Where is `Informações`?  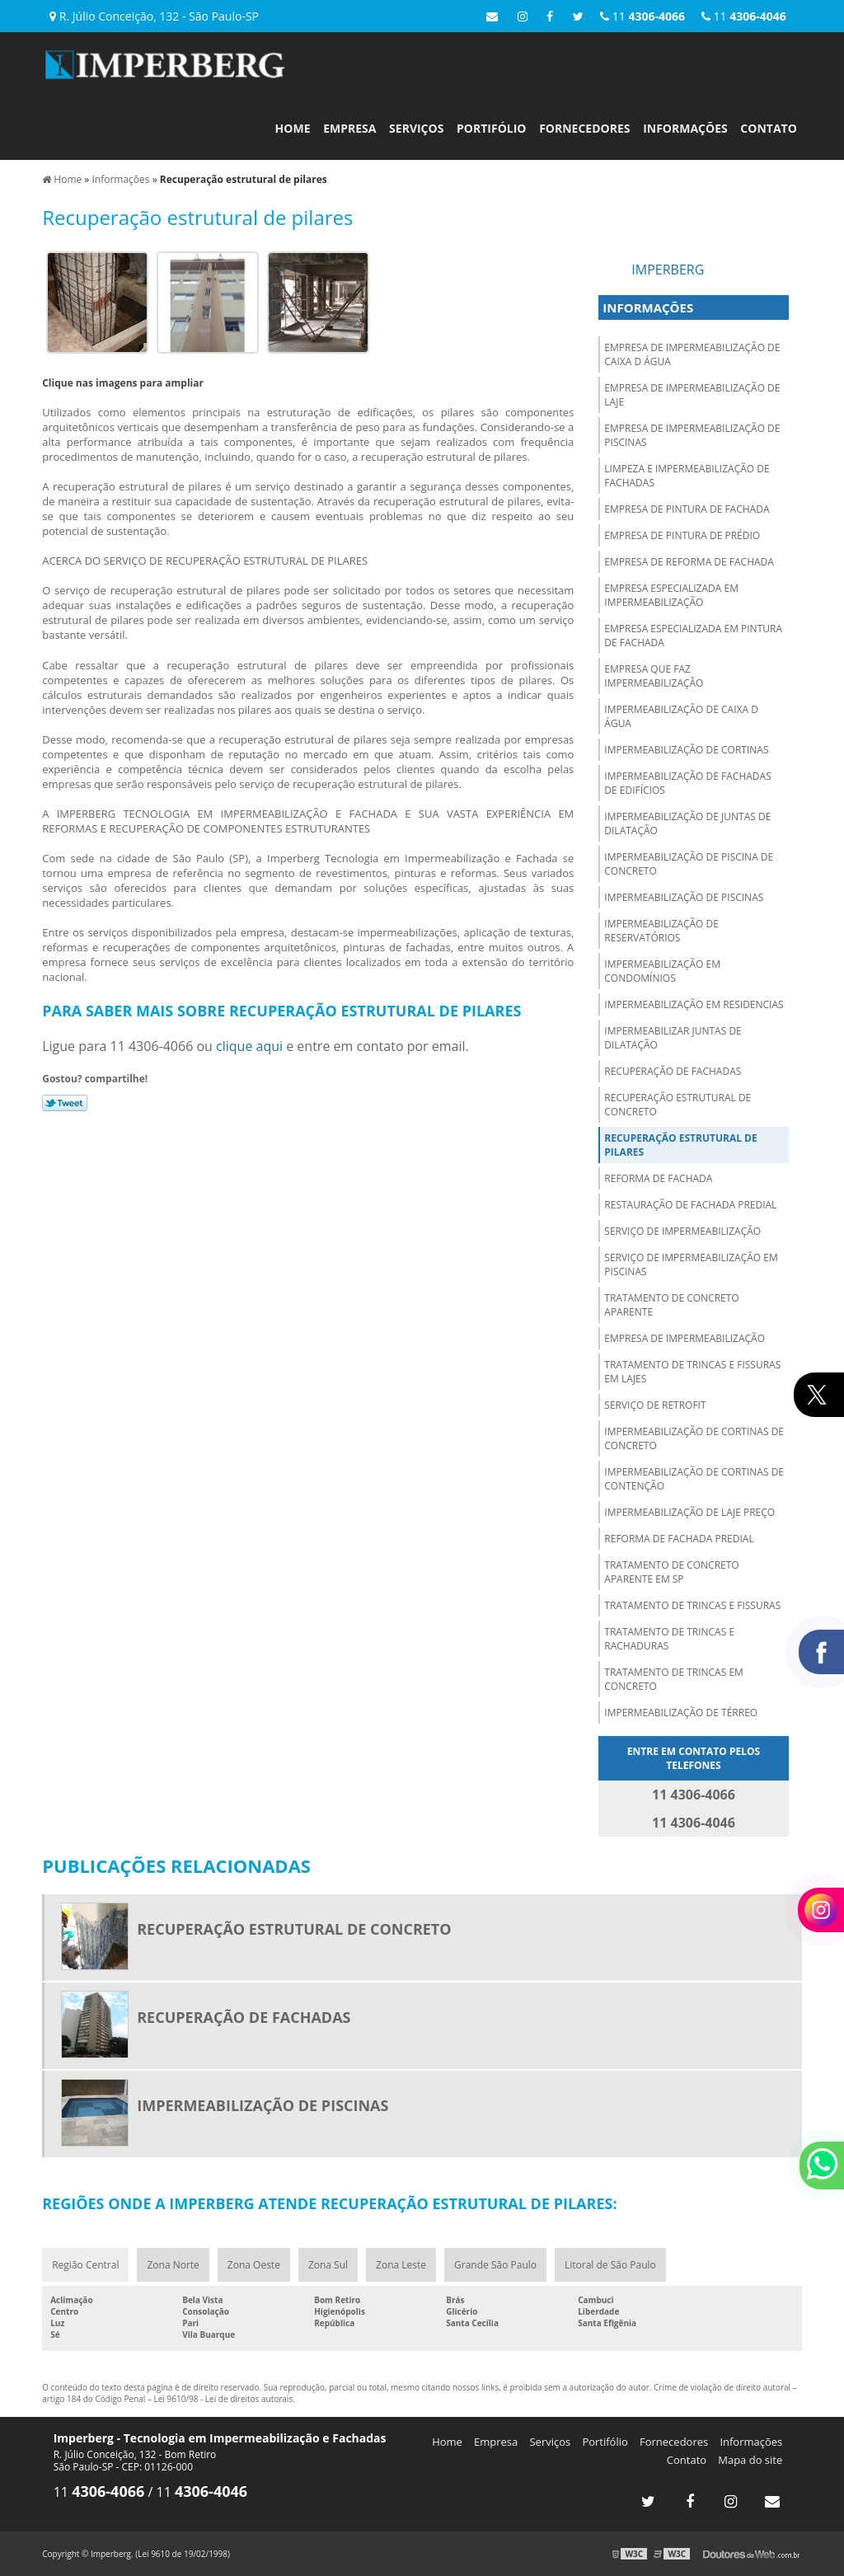 Informações is located at coordinates (685, 128).